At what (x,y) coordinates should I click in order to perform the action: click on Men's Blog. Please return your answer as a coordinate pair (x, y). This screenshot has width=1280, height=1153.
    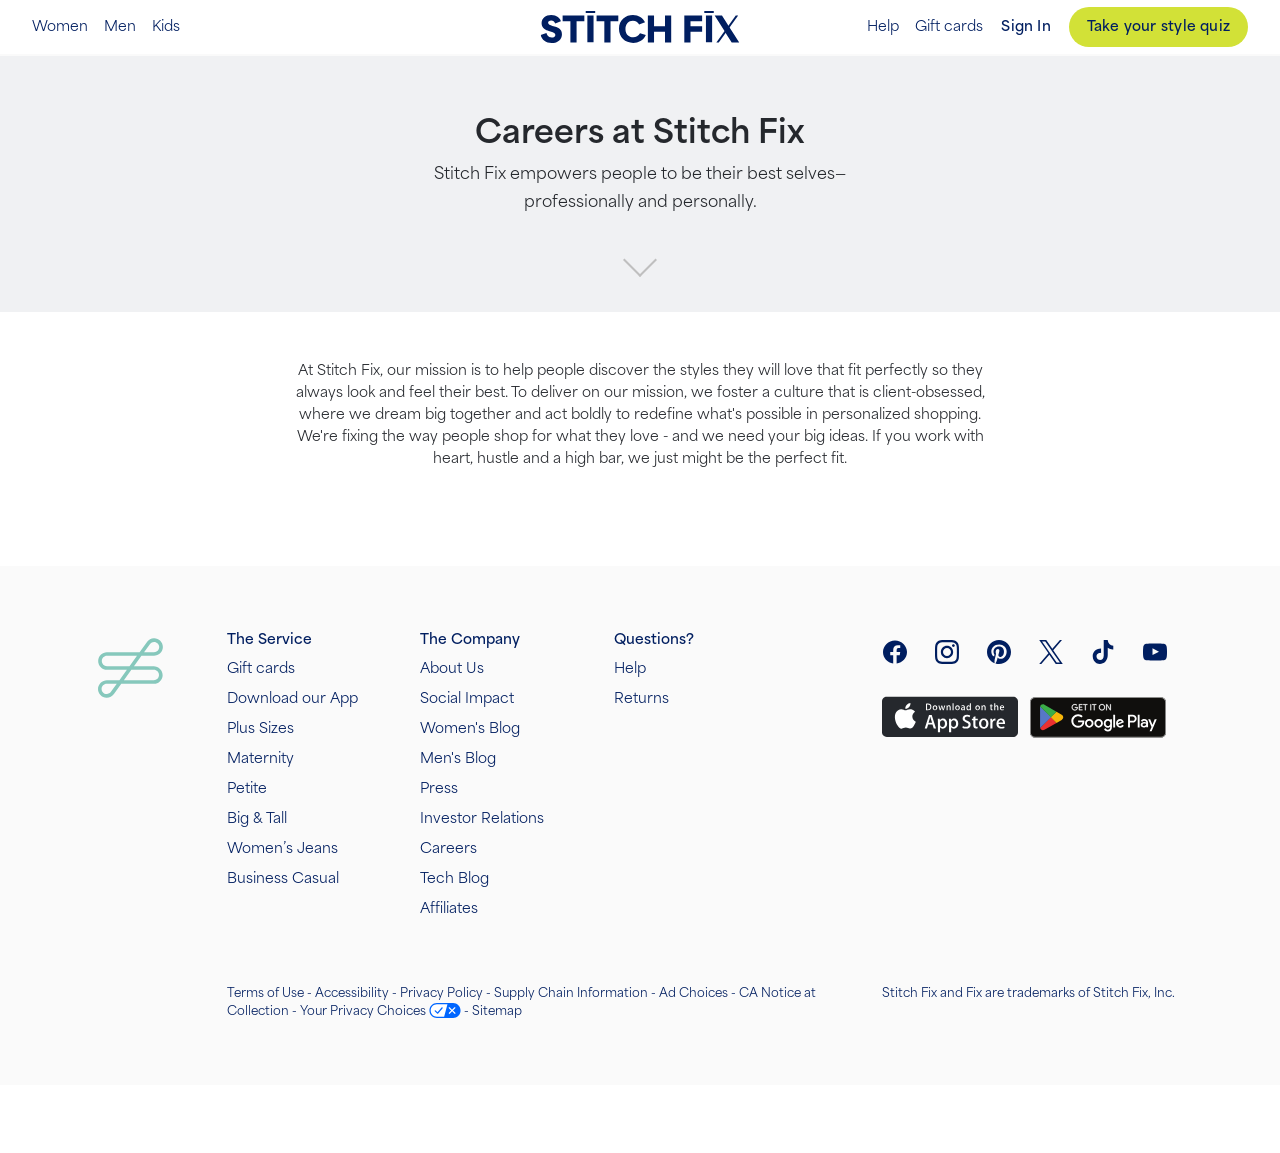
    Looking at the image, I should click on (458, 758).